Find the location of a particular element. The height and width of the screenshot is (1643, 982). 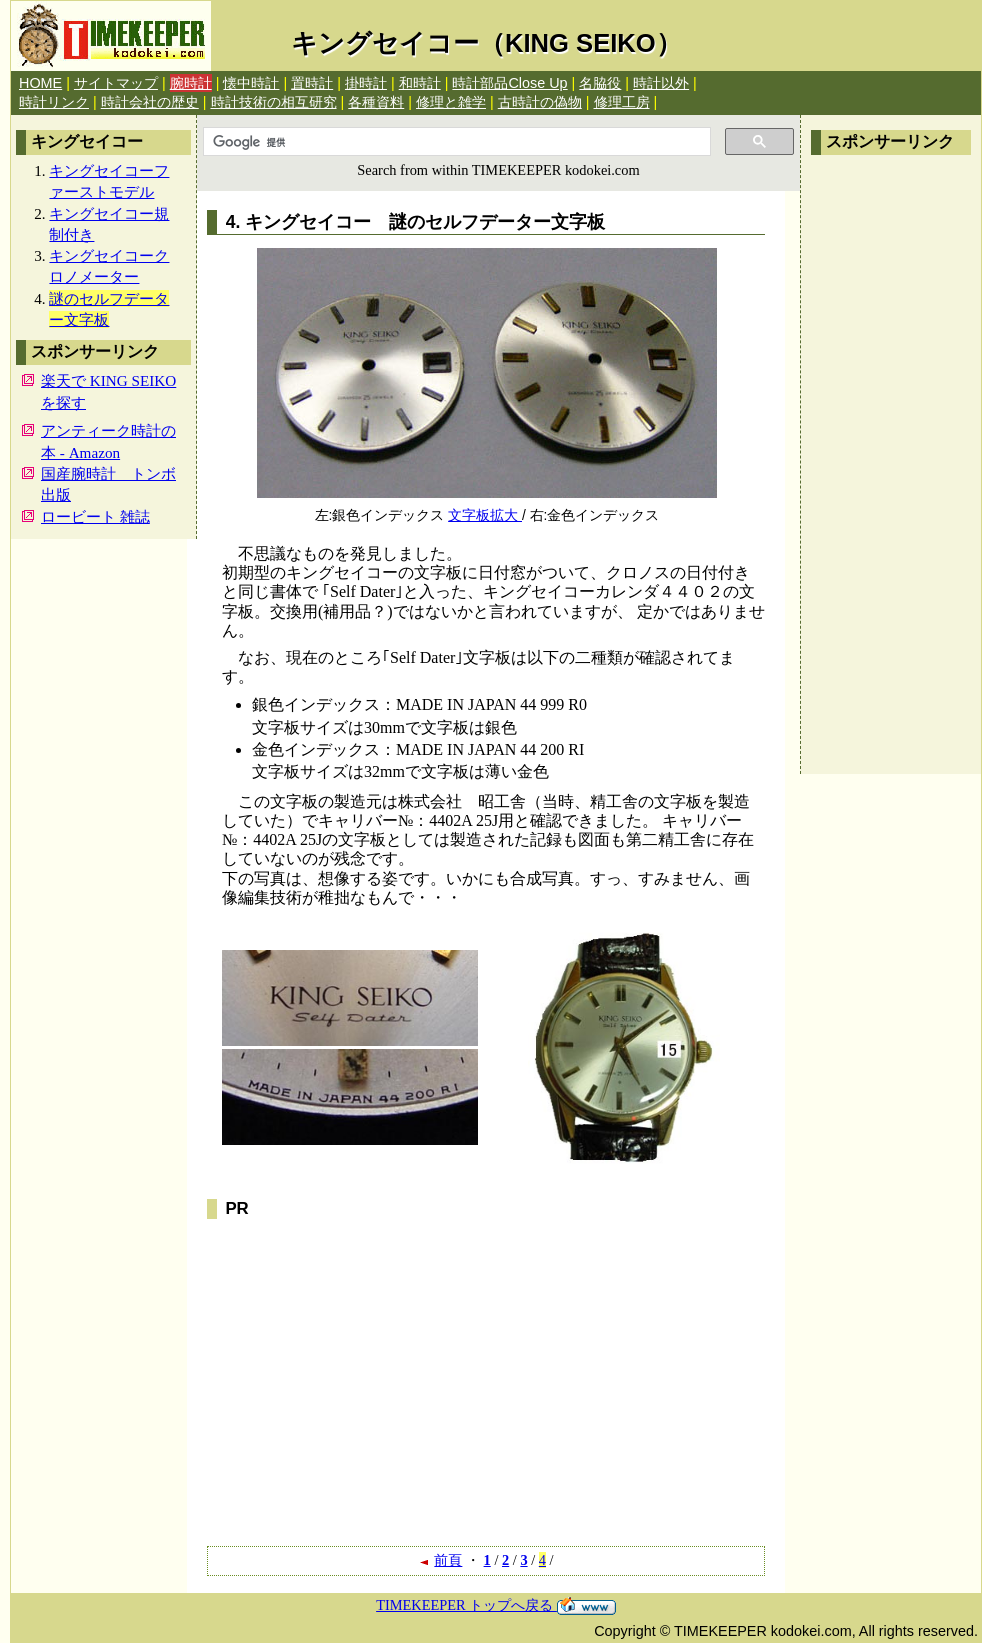

サイトマップ is located at coordinates (116, 83).